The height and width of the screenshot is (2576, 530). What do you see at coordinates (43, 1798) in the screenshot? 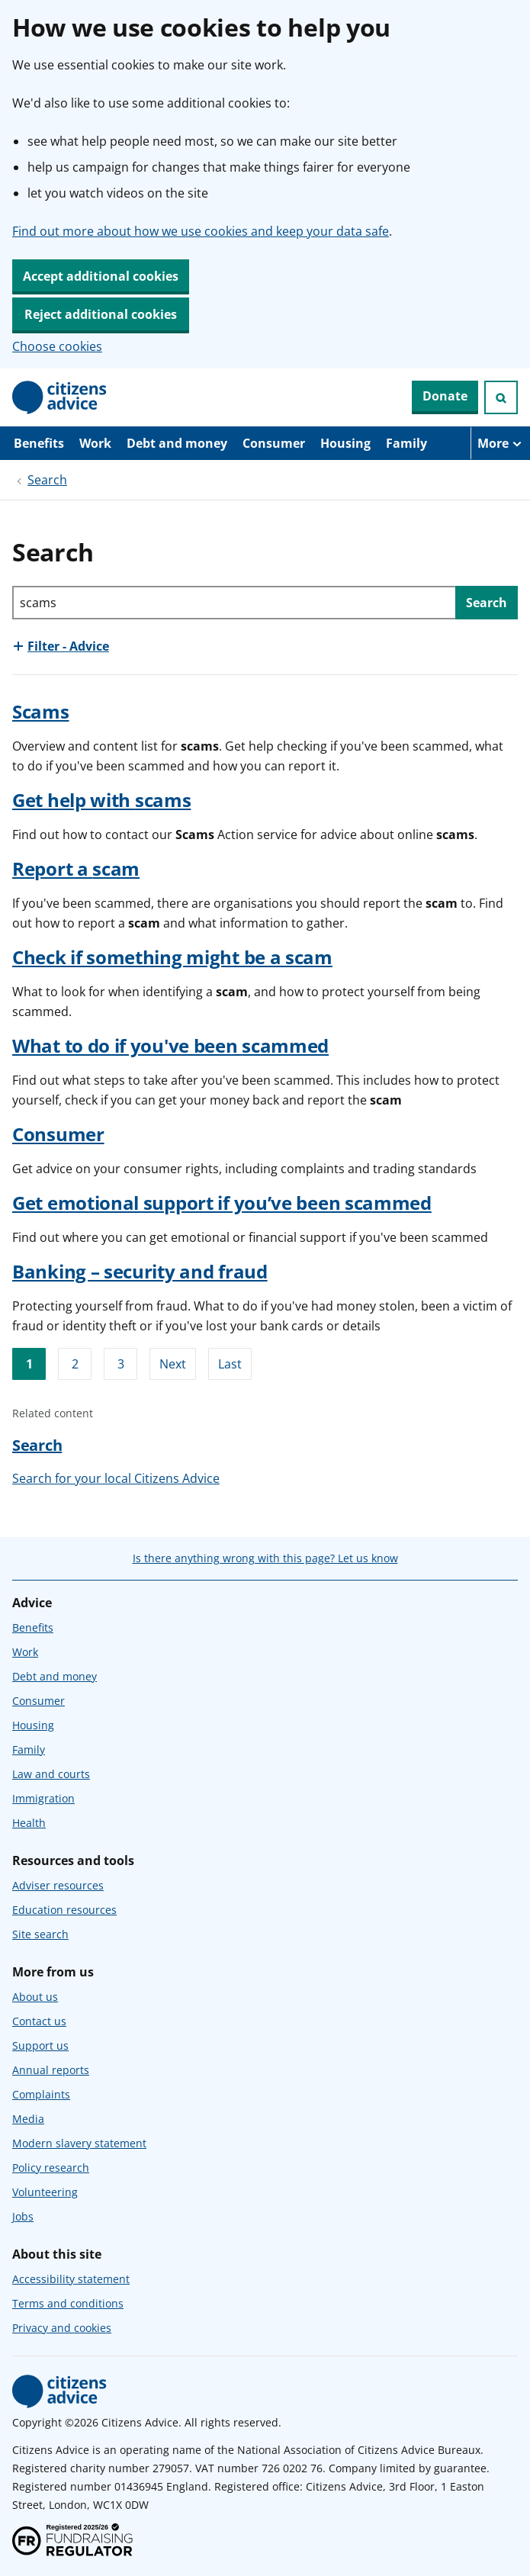
I see `Immigration` at bounding box center [43, 1798].